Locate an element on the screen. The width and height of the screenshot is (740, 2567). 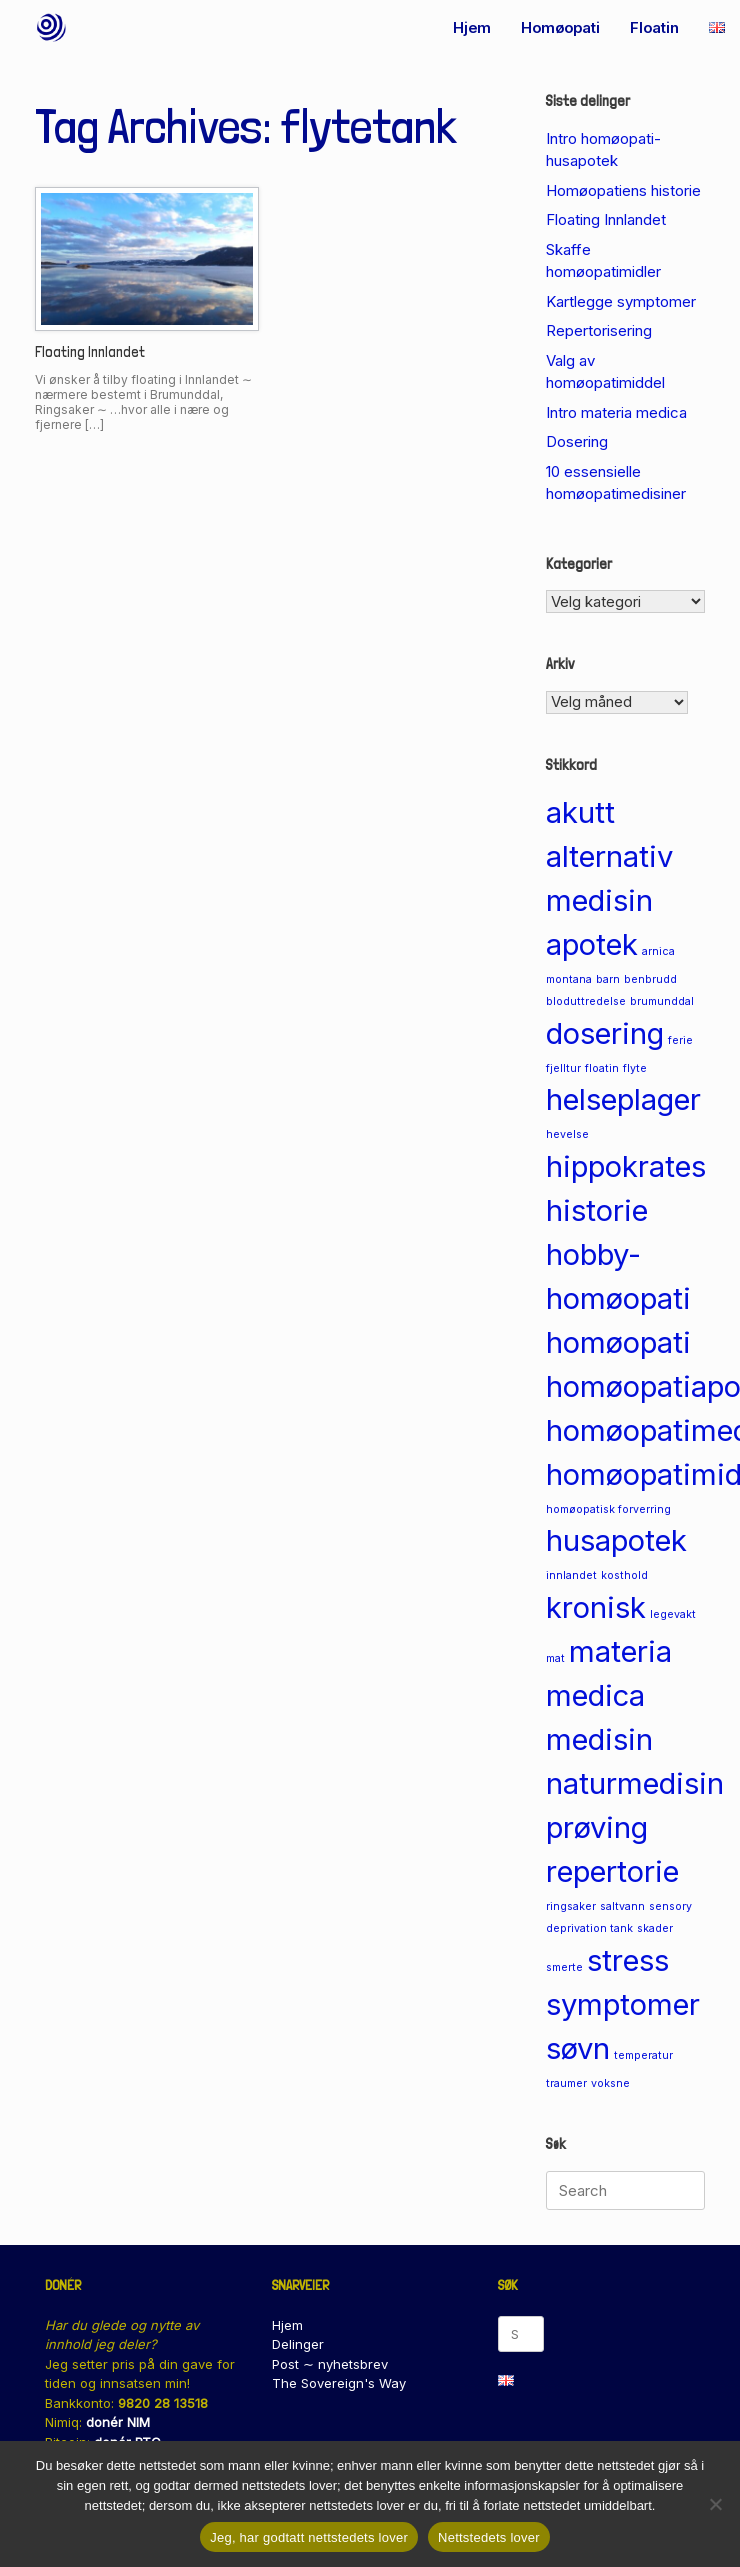
[No] is located at coordinates (715, 2504).